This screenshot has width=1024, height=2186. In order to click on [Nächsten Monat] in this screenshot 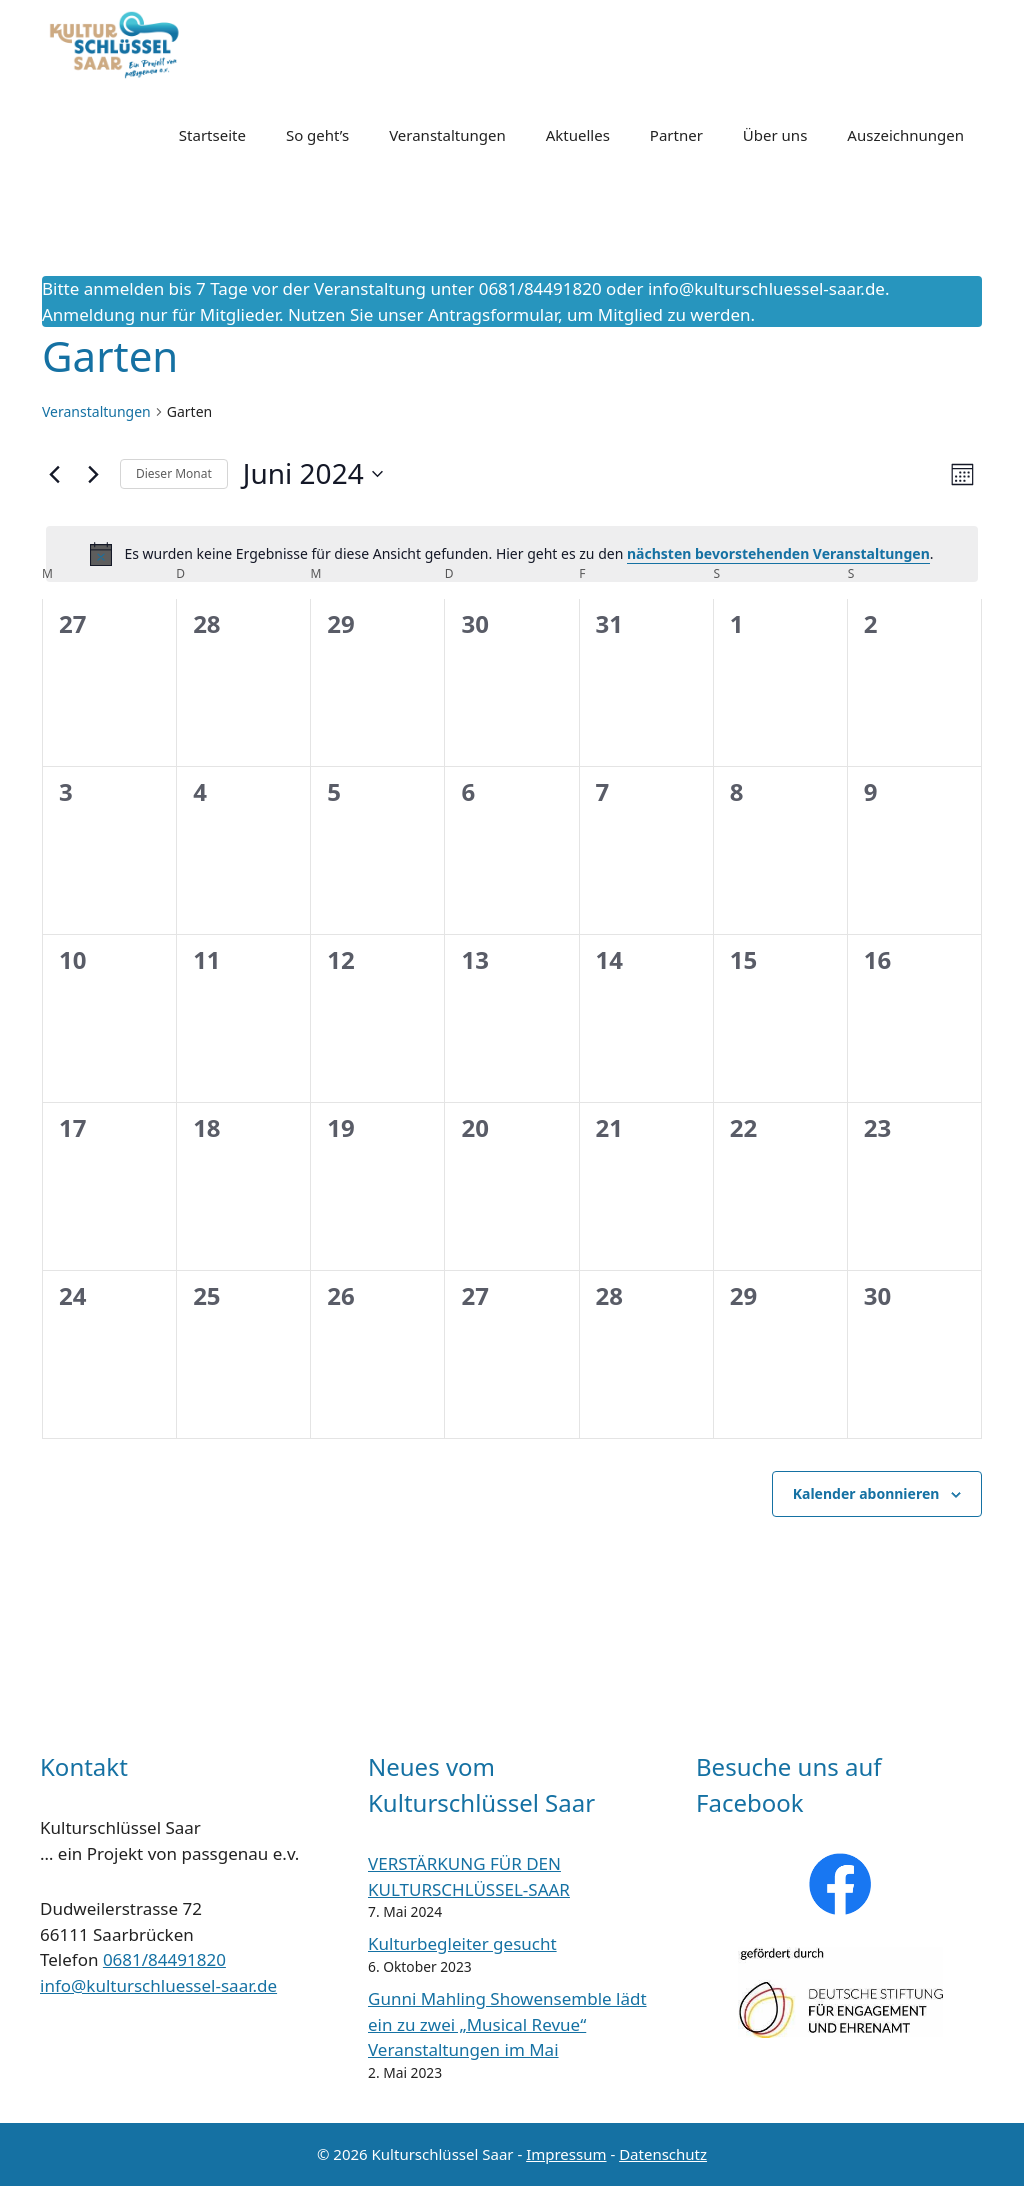, I will do `click(93, 474)`.